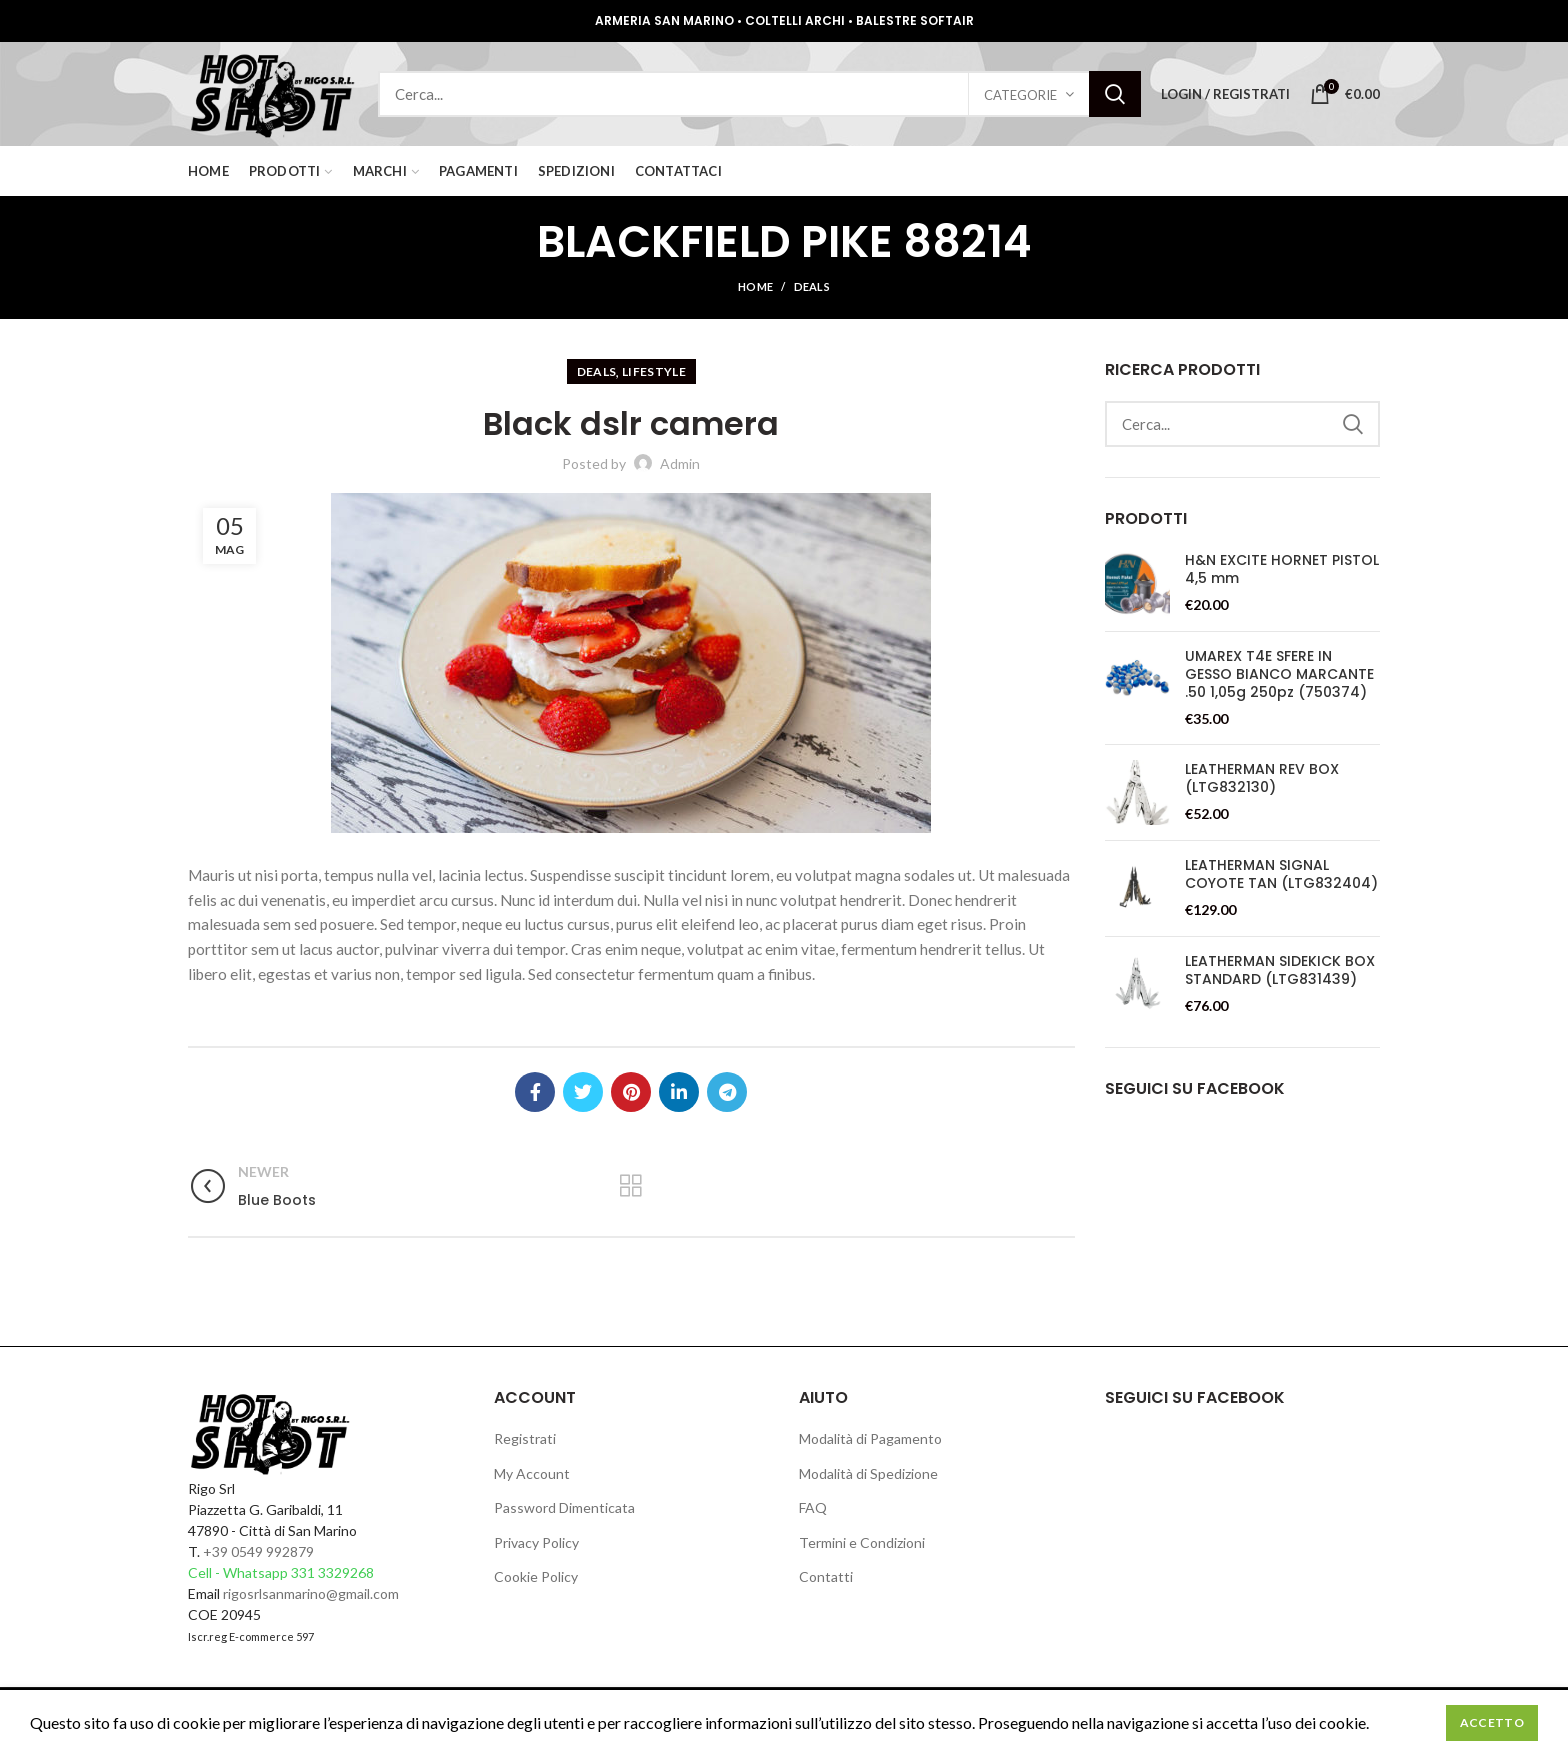  What do you see at coordinates (532, 1473) in the screenshot?
I see `My Account` at bounding box center [532, 1473].